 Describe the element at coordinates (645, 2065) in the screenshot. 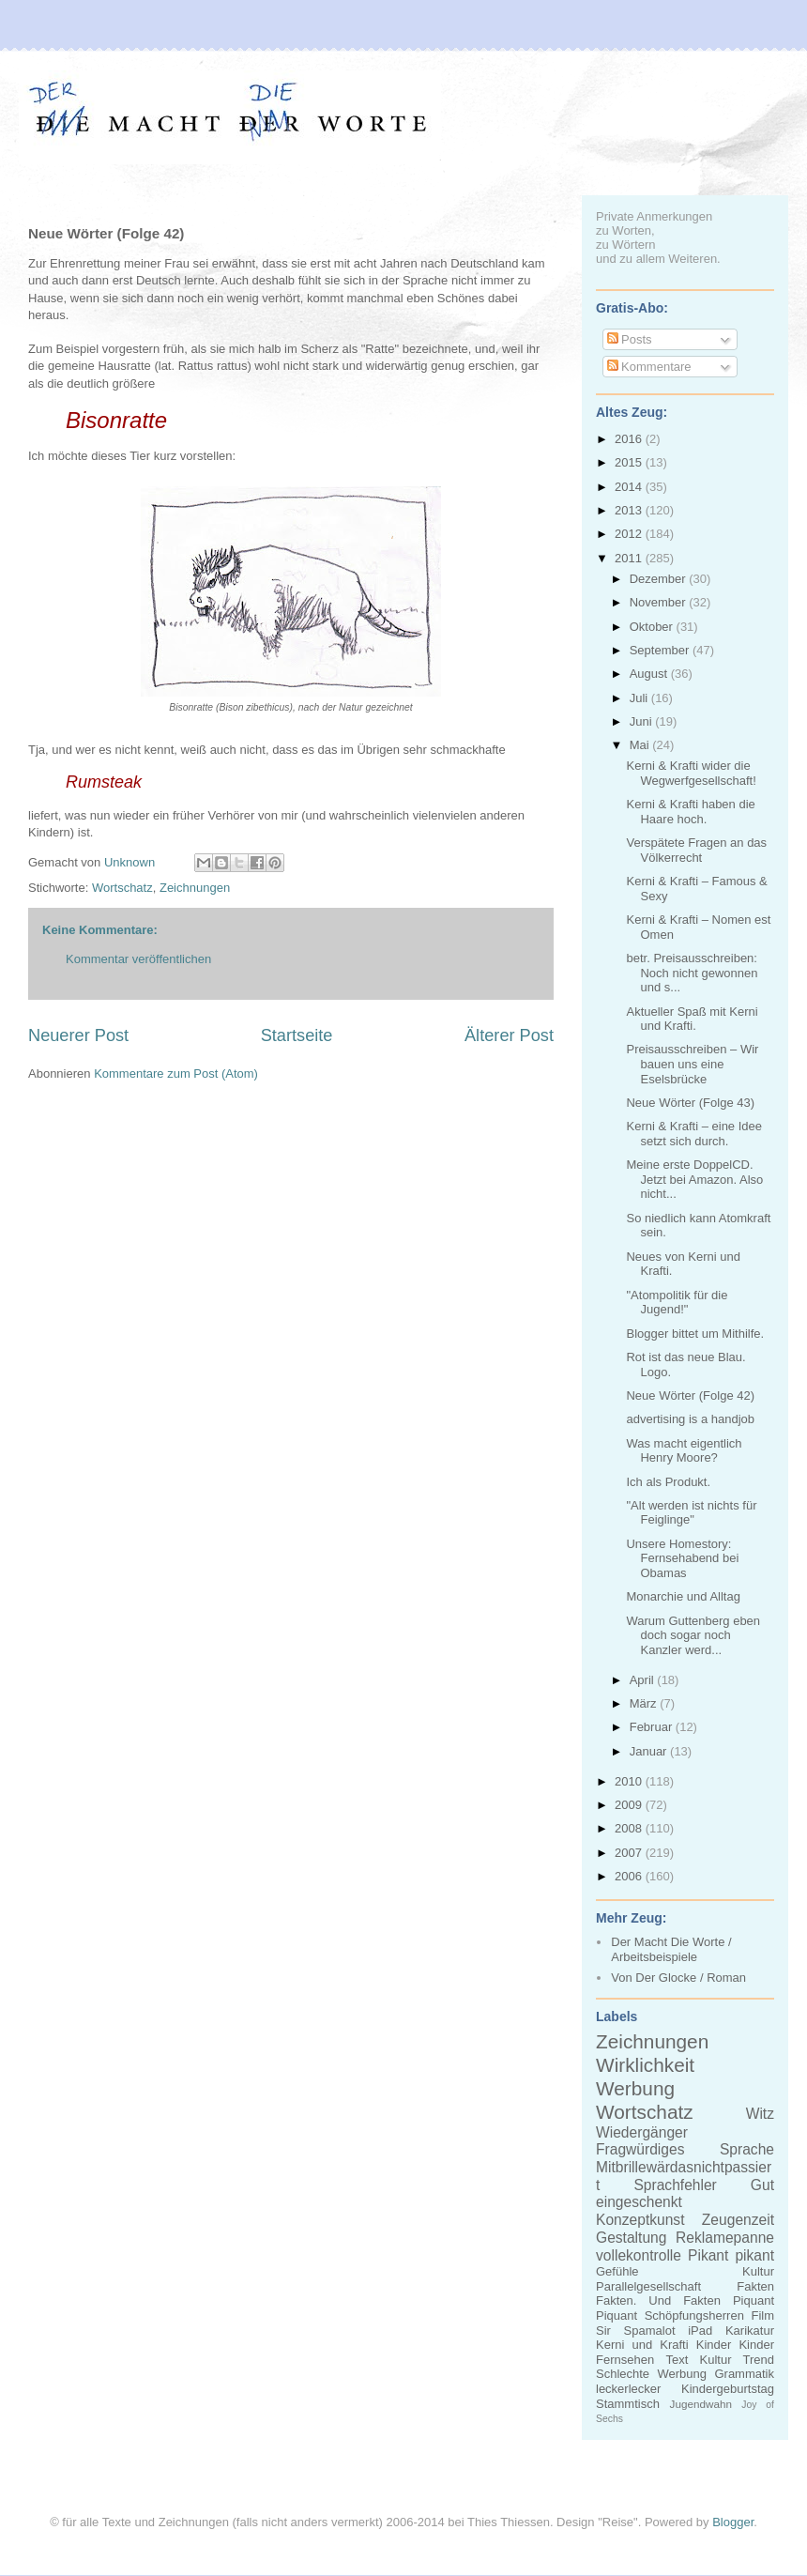

I see `Wirklichkeit` at that location.